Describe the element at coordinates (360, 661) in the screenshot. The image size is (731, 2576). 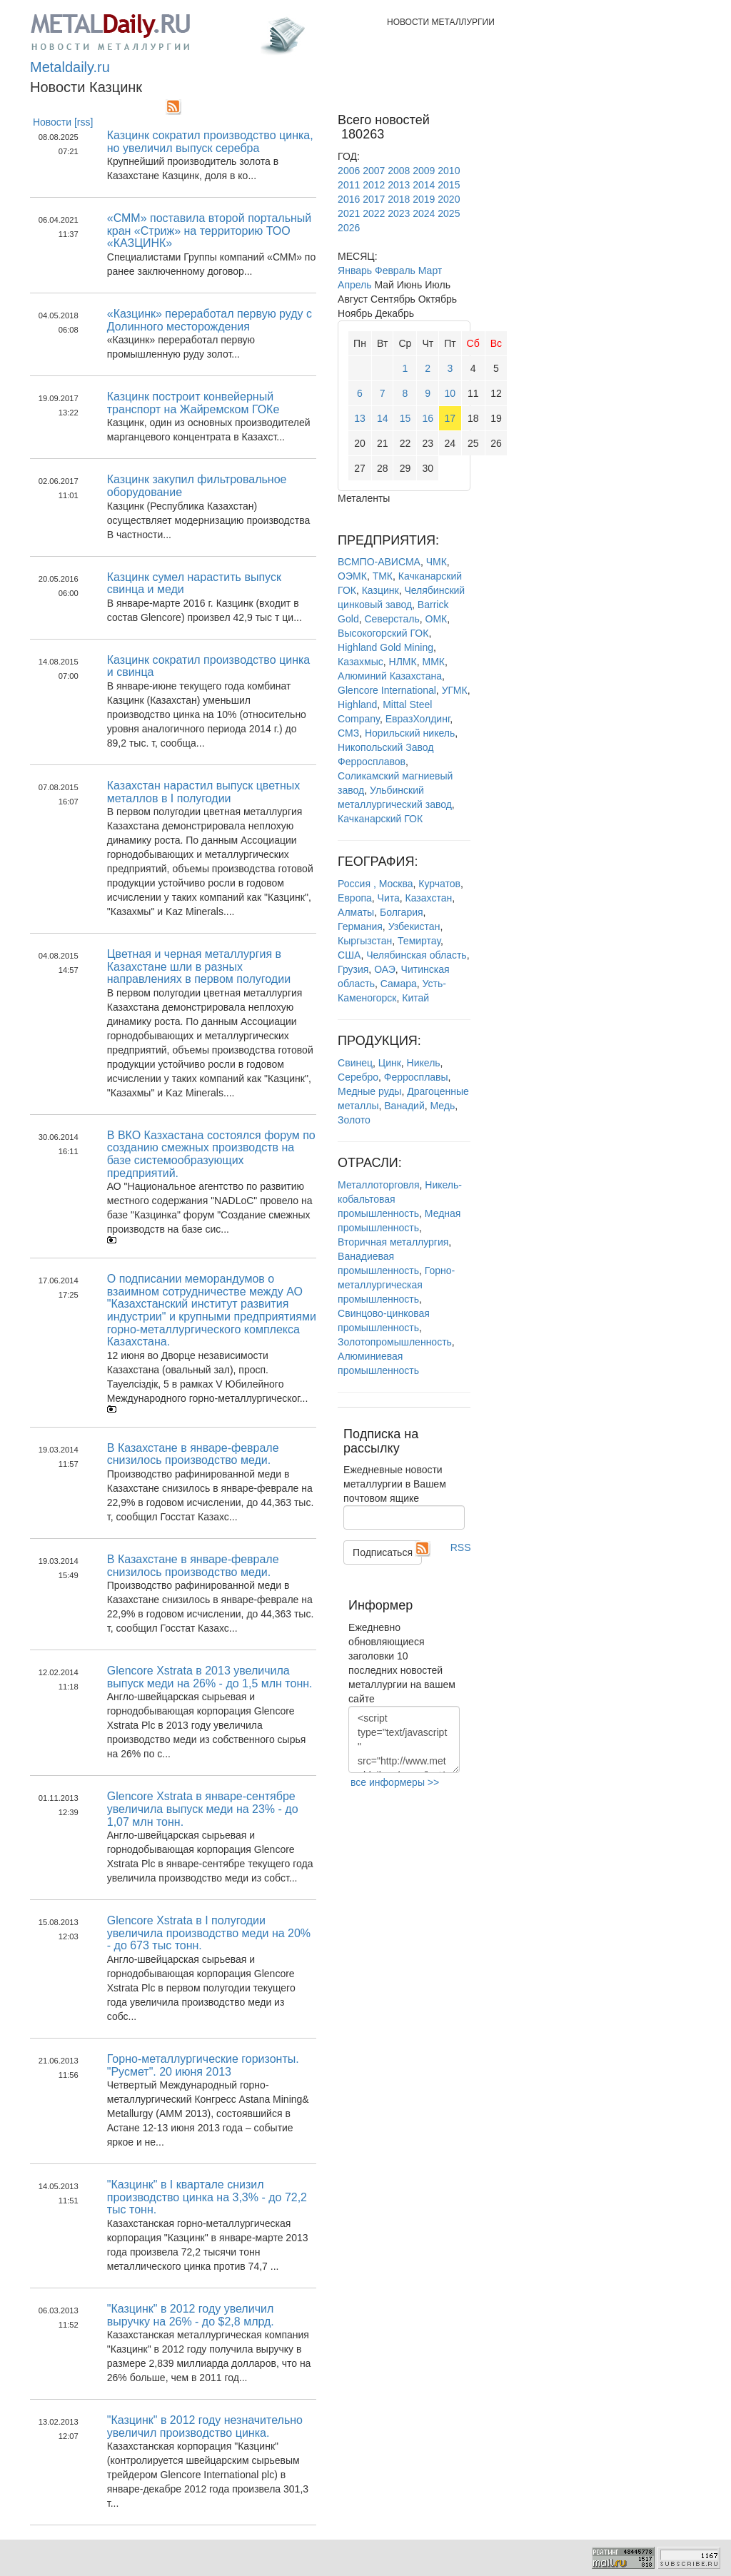
I see `Казахмыс` at that location.